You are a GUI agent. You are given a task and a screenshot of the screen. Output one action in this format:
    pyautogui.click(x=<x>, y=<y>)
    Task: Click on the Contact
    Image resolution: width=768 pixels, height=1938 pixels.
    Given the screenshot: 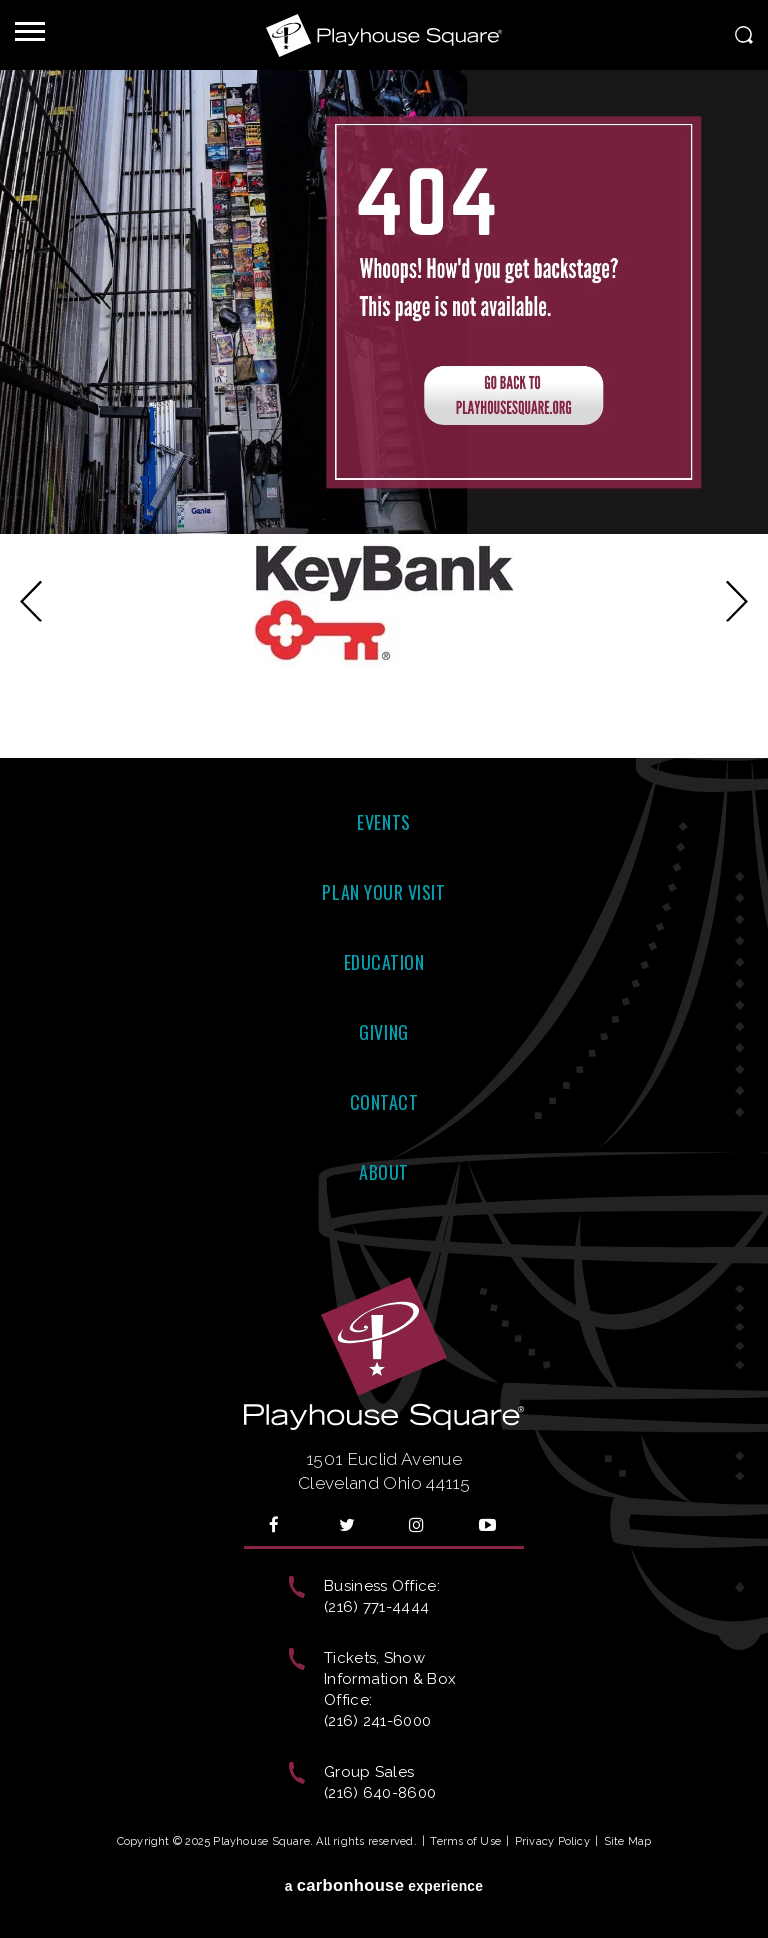 What is the action you would take?
    pyautogui.click(x=384, y=1102)
    